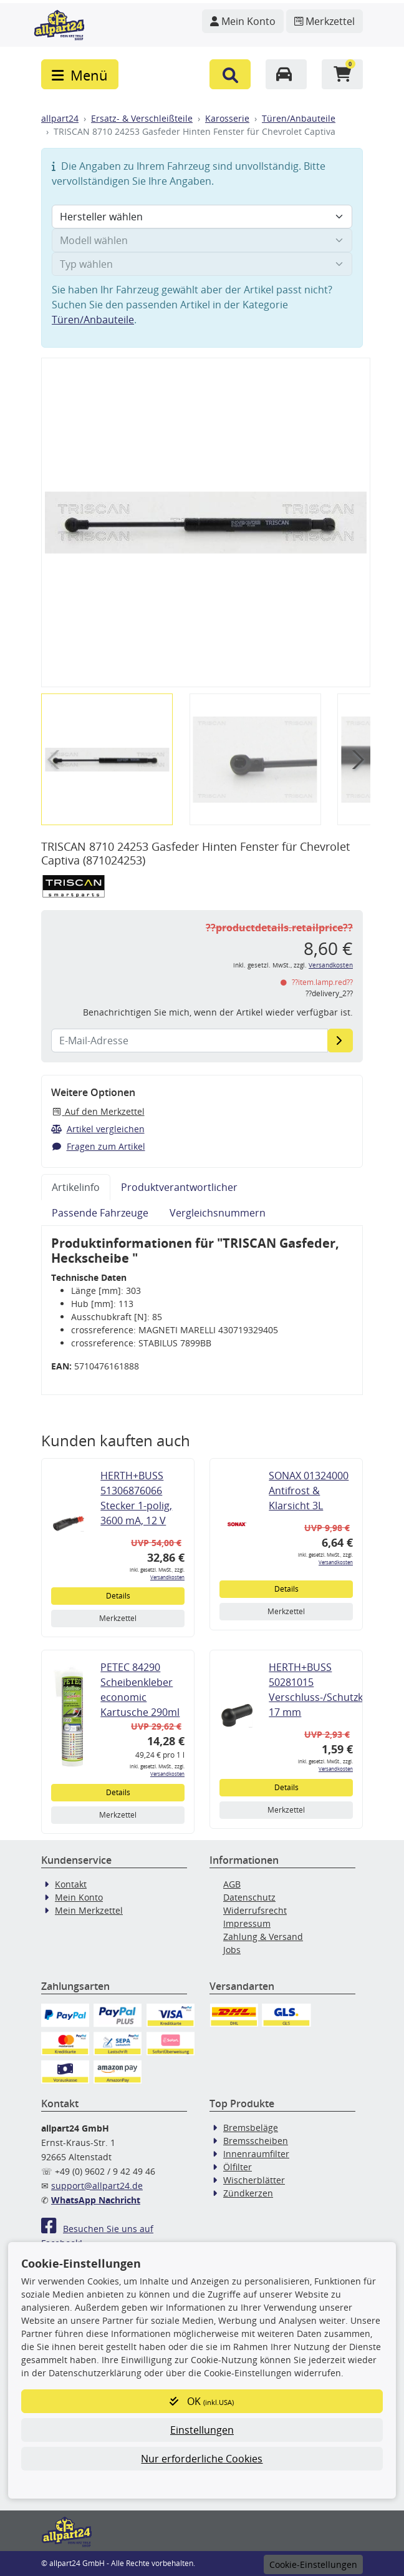  Describe the element at coordinates (256, 2154) in the screenshot. I see `Innenraumfilter` at that location.